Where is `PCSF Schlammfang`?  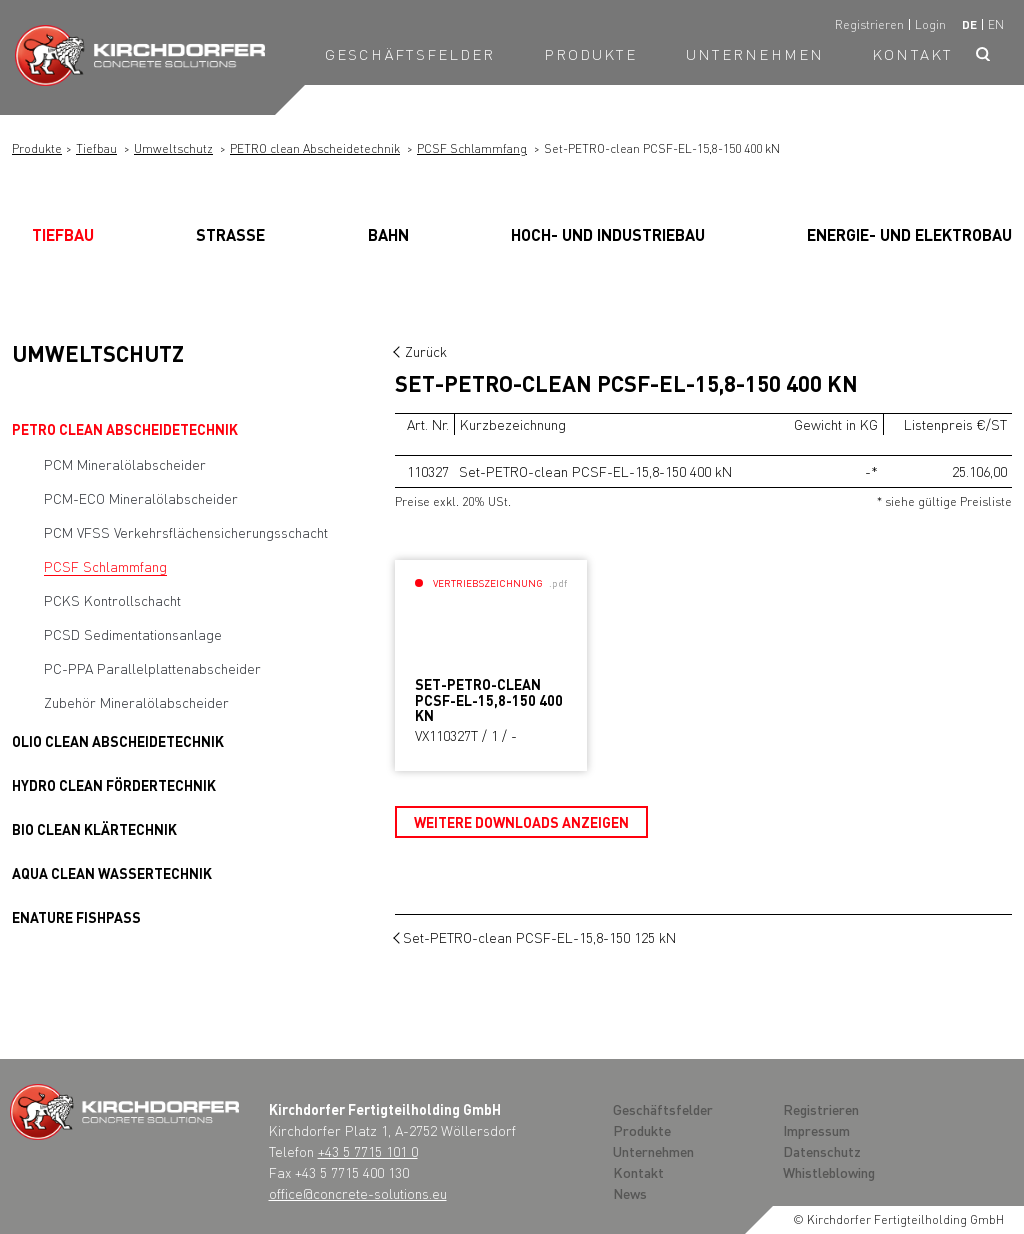
PCSF Schlammfang is located at coordinates (472, 148).